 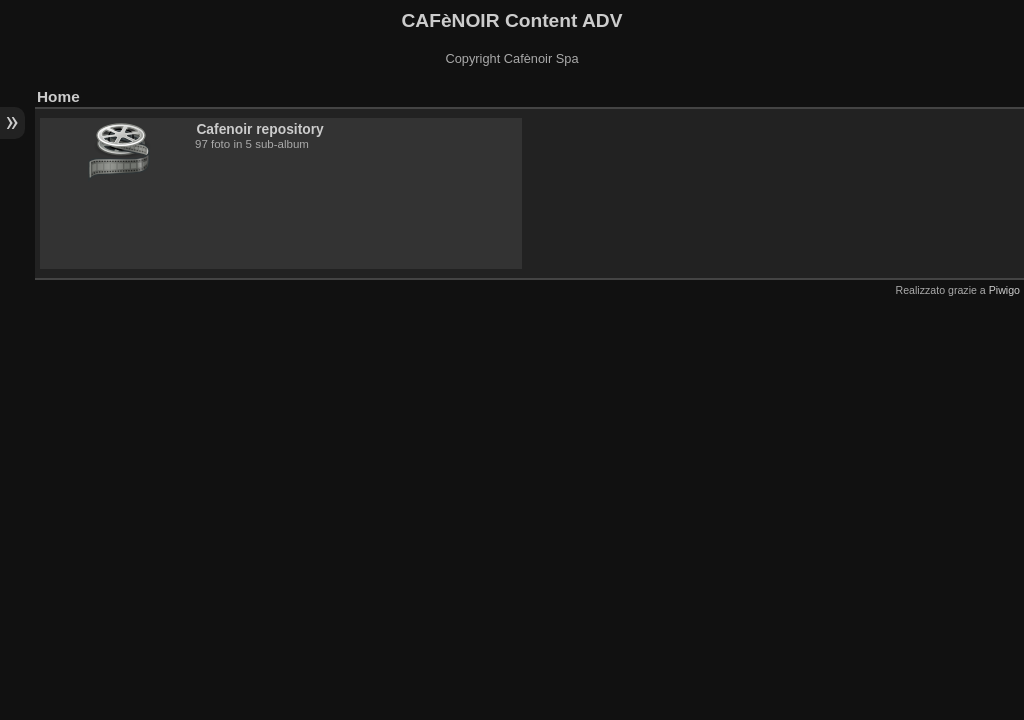 What do you see at coordinates (259, 129) in the screenshot?
I see `Cafenoir repository` at bounding box center [259, 129].